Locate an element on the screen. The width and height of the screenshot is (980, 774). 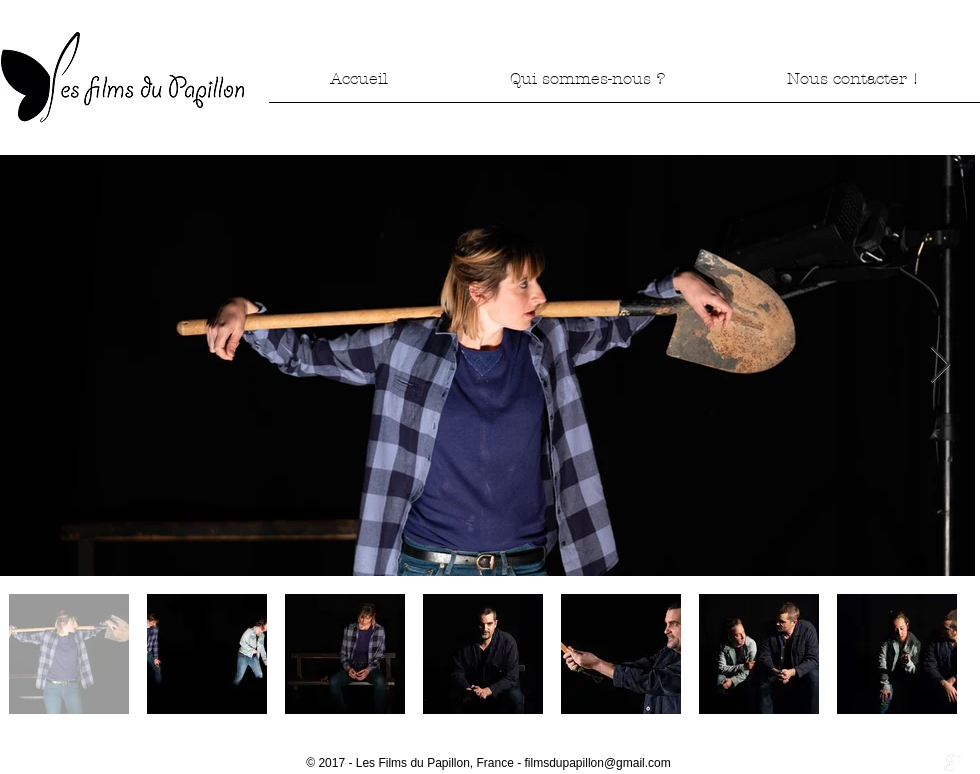
[Next Item] is located at coordinates (940, 365).